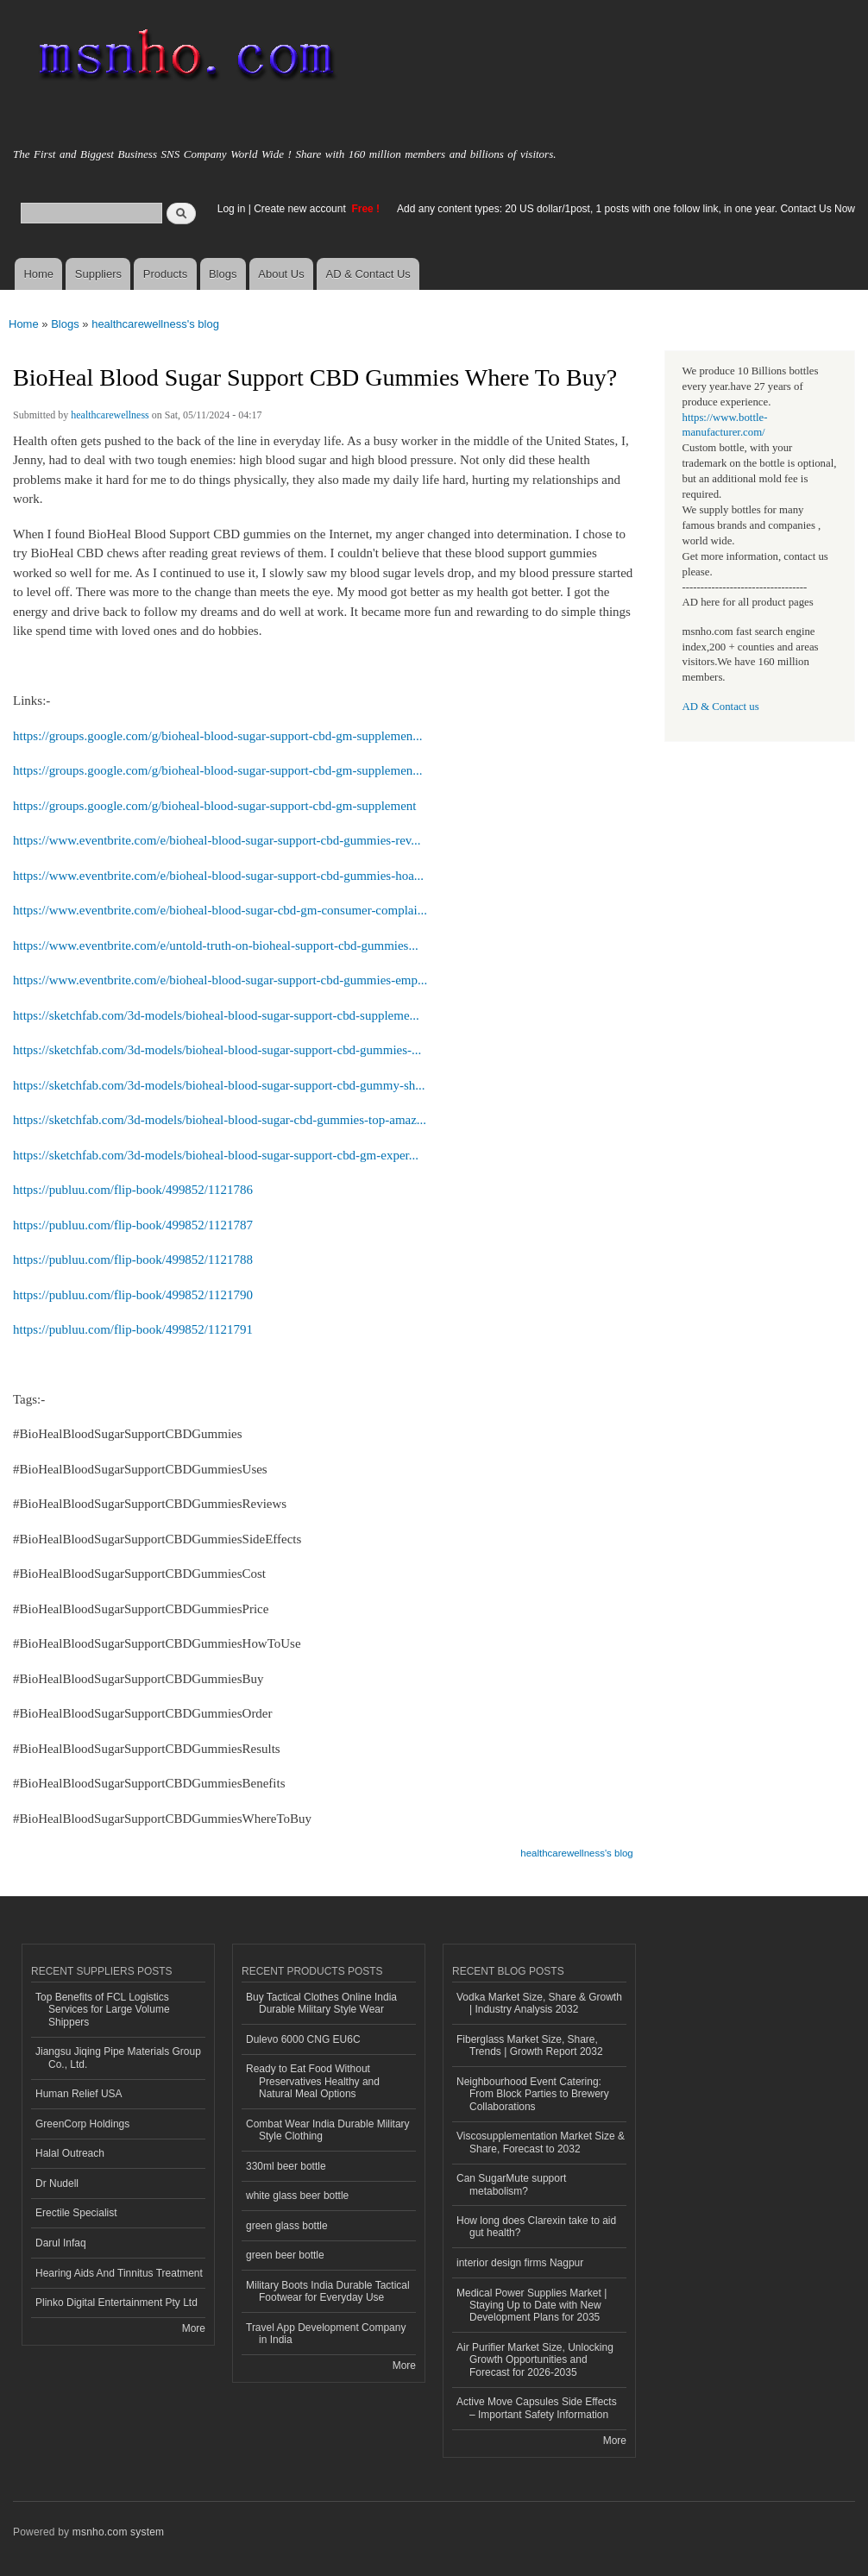 The height and width of the screenshot is (2576, 868). What do you see at coordinates (219, 1085) in the screenshot?
I see `https://sketchfab.com/3d-models/bioheal-blood-sugar-support-cbd-gummy-sh...` at bounding box center [219, 1085].